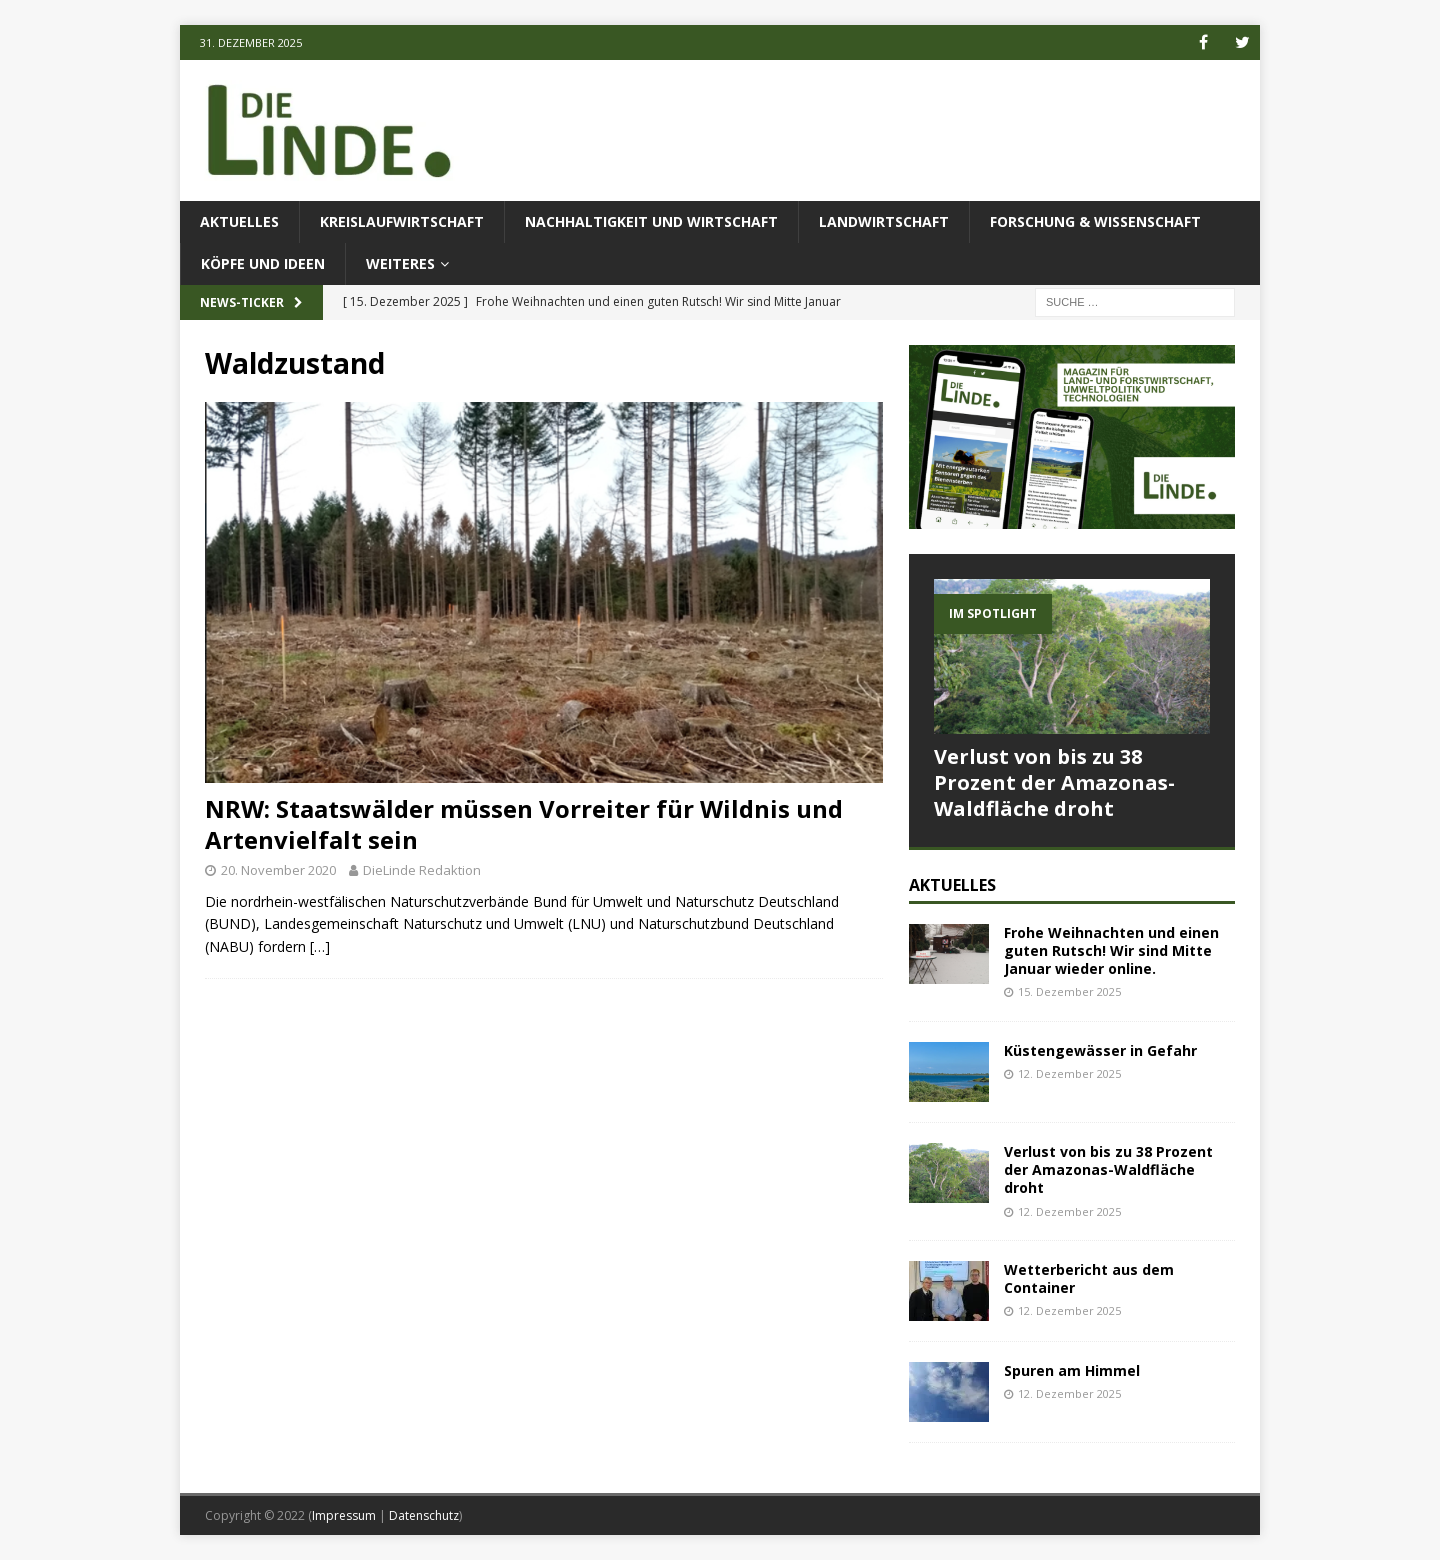 The width and height of the screenshot is (1440, 1560). I want to click on DieLinde Redaktion, so click(422, 870).